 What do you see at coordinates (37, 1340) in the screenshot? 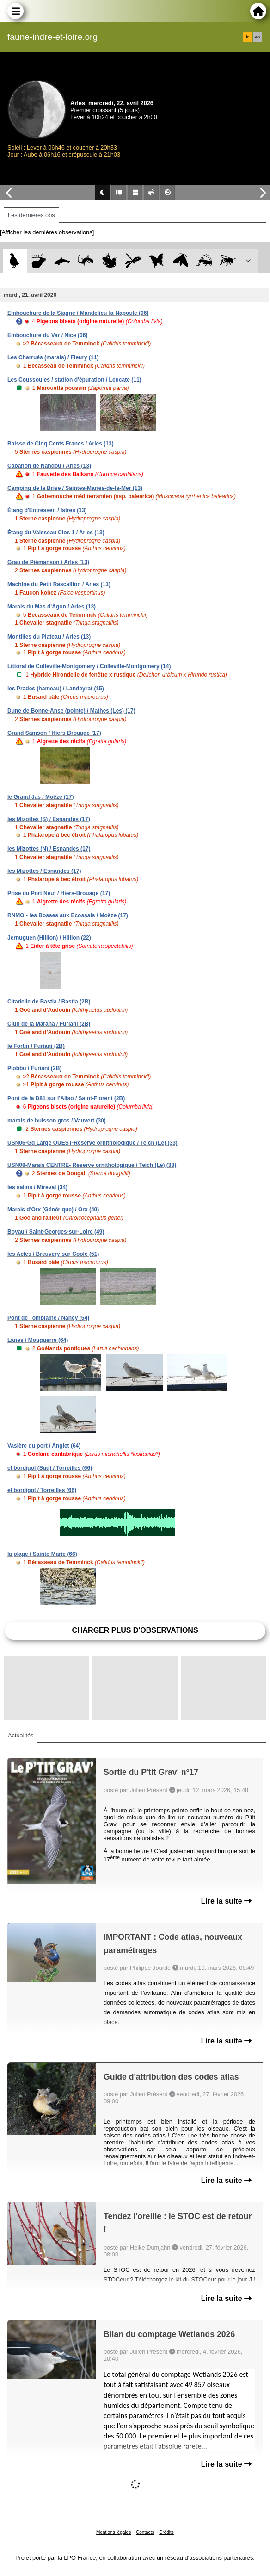
I see `Lanes / Mouguerre (64)` at bounding box center [37, 1340].